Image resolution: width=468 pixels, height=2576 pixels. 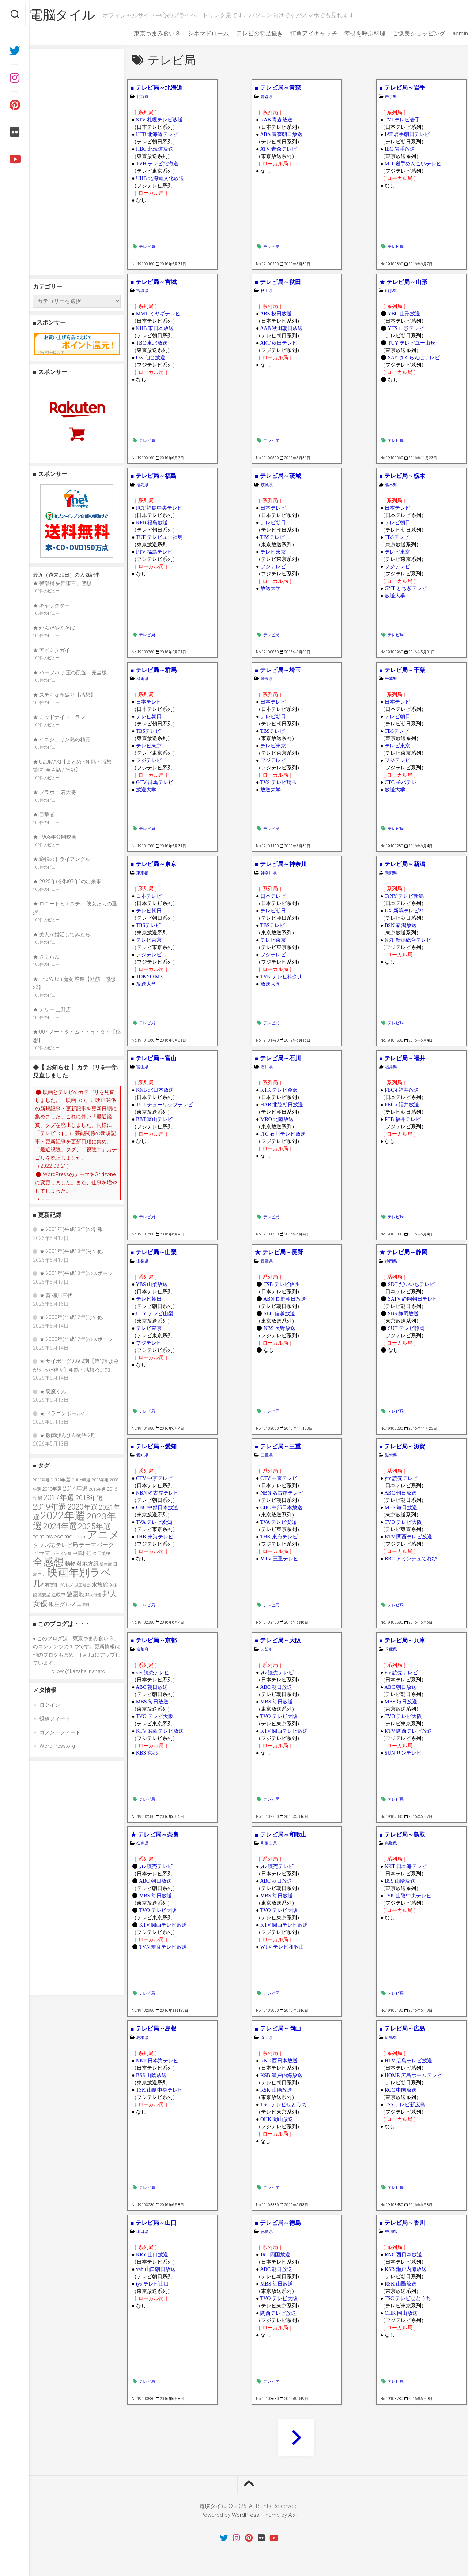 What do you see at coordinates (154, 475) in the screenshot?
I see `■ テレビ局～福島` at bounding box center [154, 475].